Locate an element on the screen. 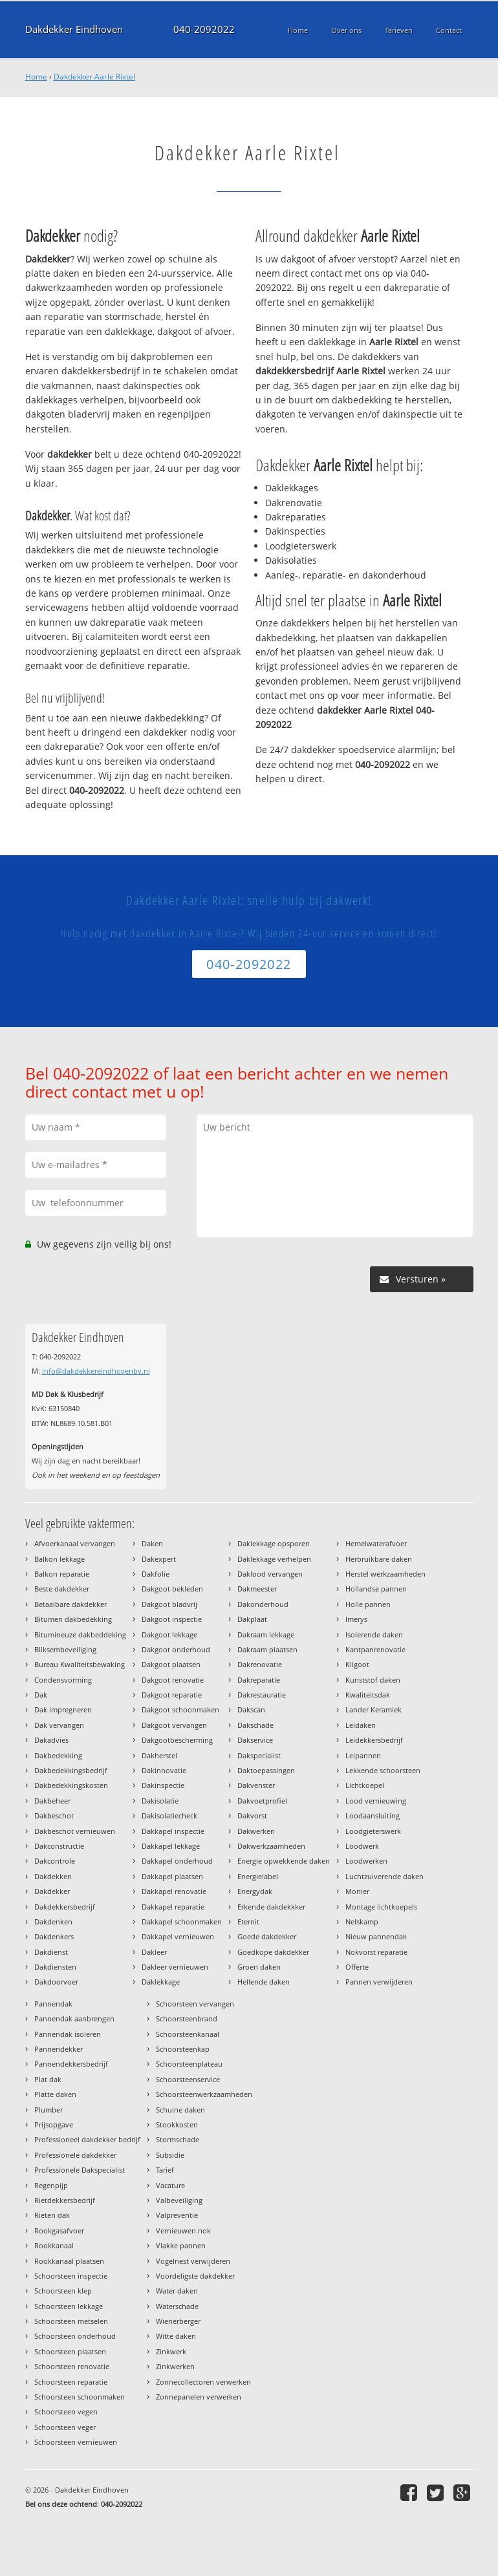  Rookkanaal is located at coordinates (54, 2245).